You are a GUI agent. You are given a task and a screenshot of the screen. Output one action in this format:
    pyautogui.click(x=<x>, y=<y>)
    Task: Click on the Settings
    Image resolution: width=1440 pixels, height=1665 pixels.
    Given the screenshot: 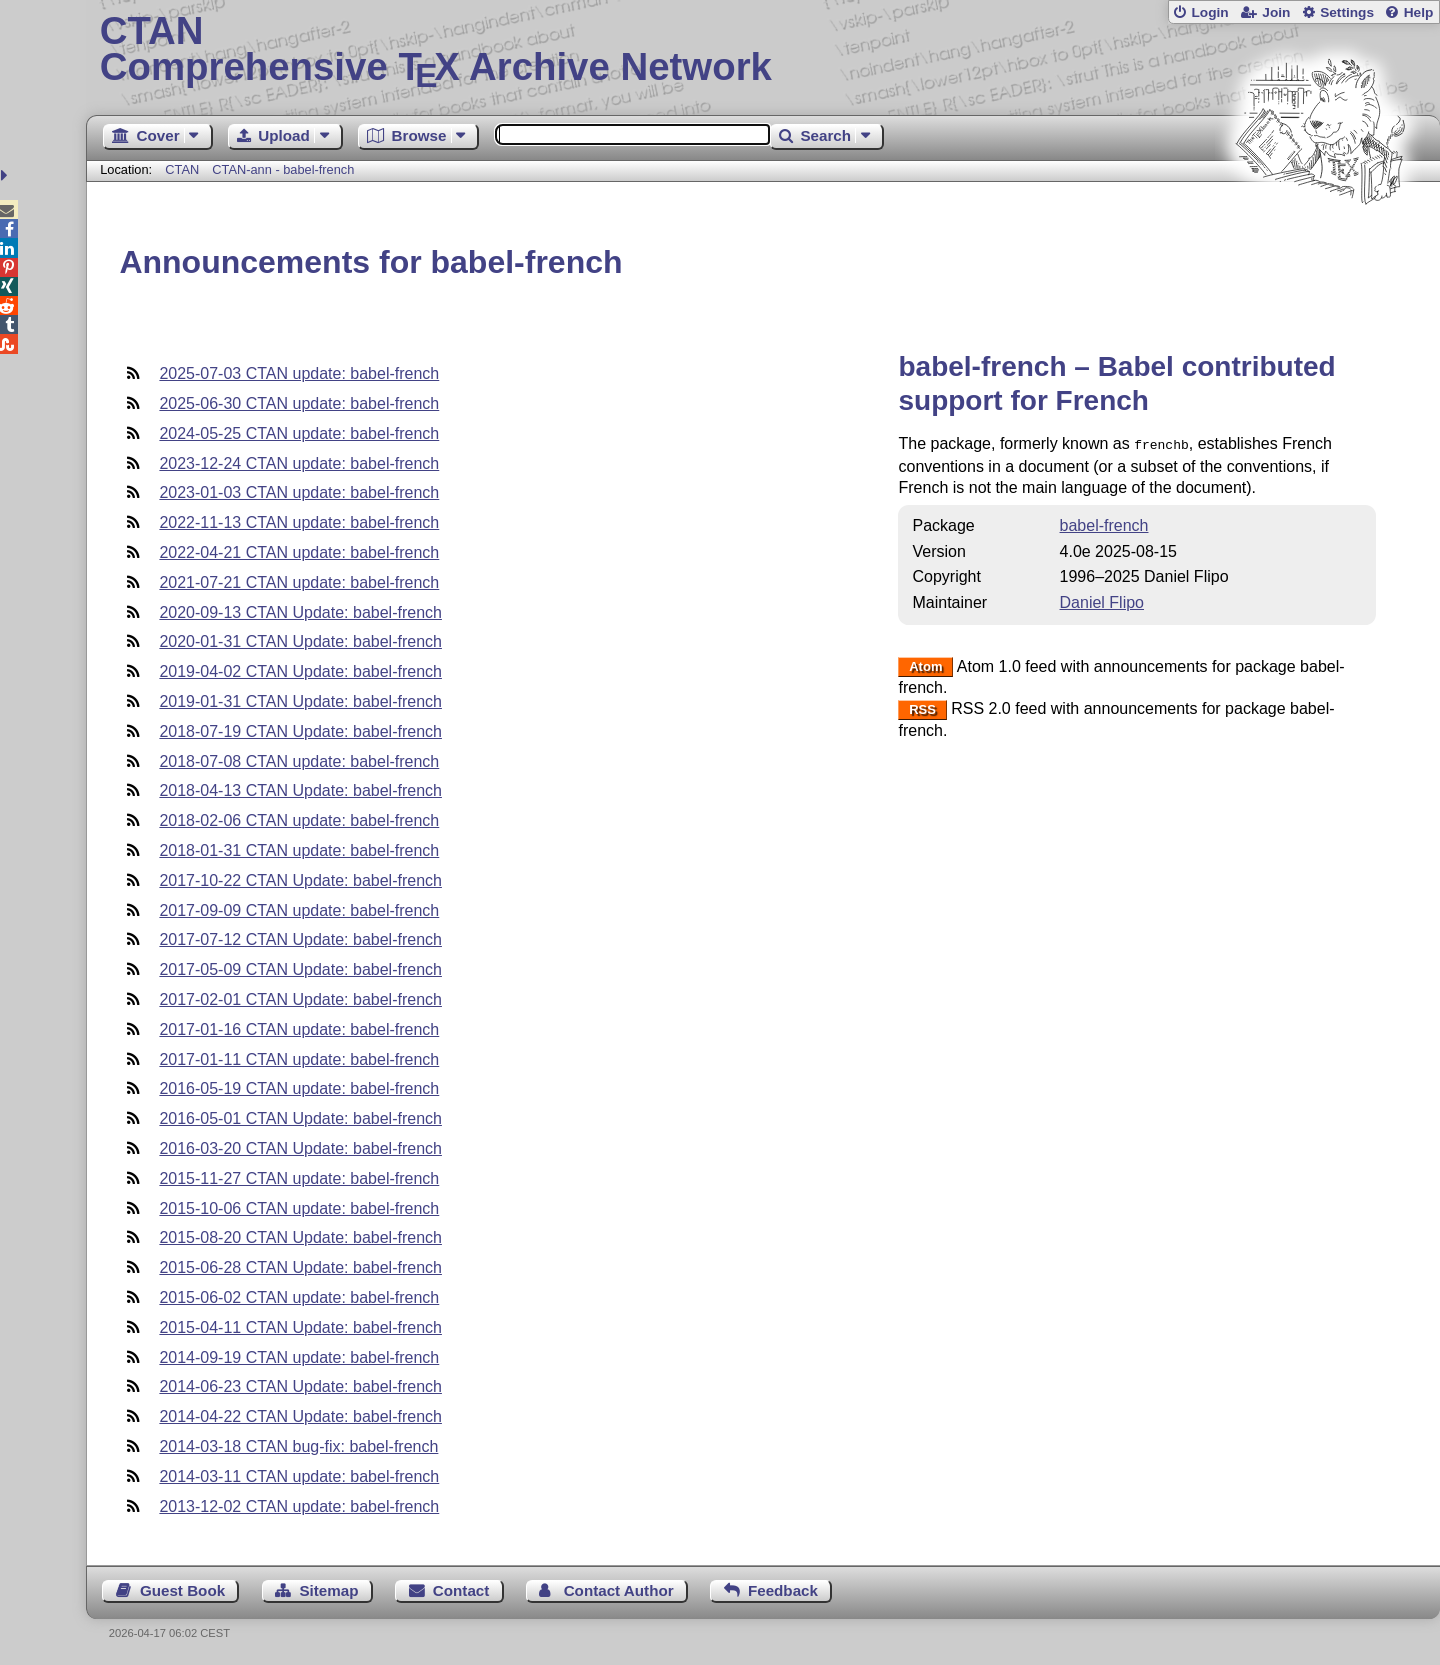 What is the action you would take?
    pyautogui.click(x=1347, y=12)
    